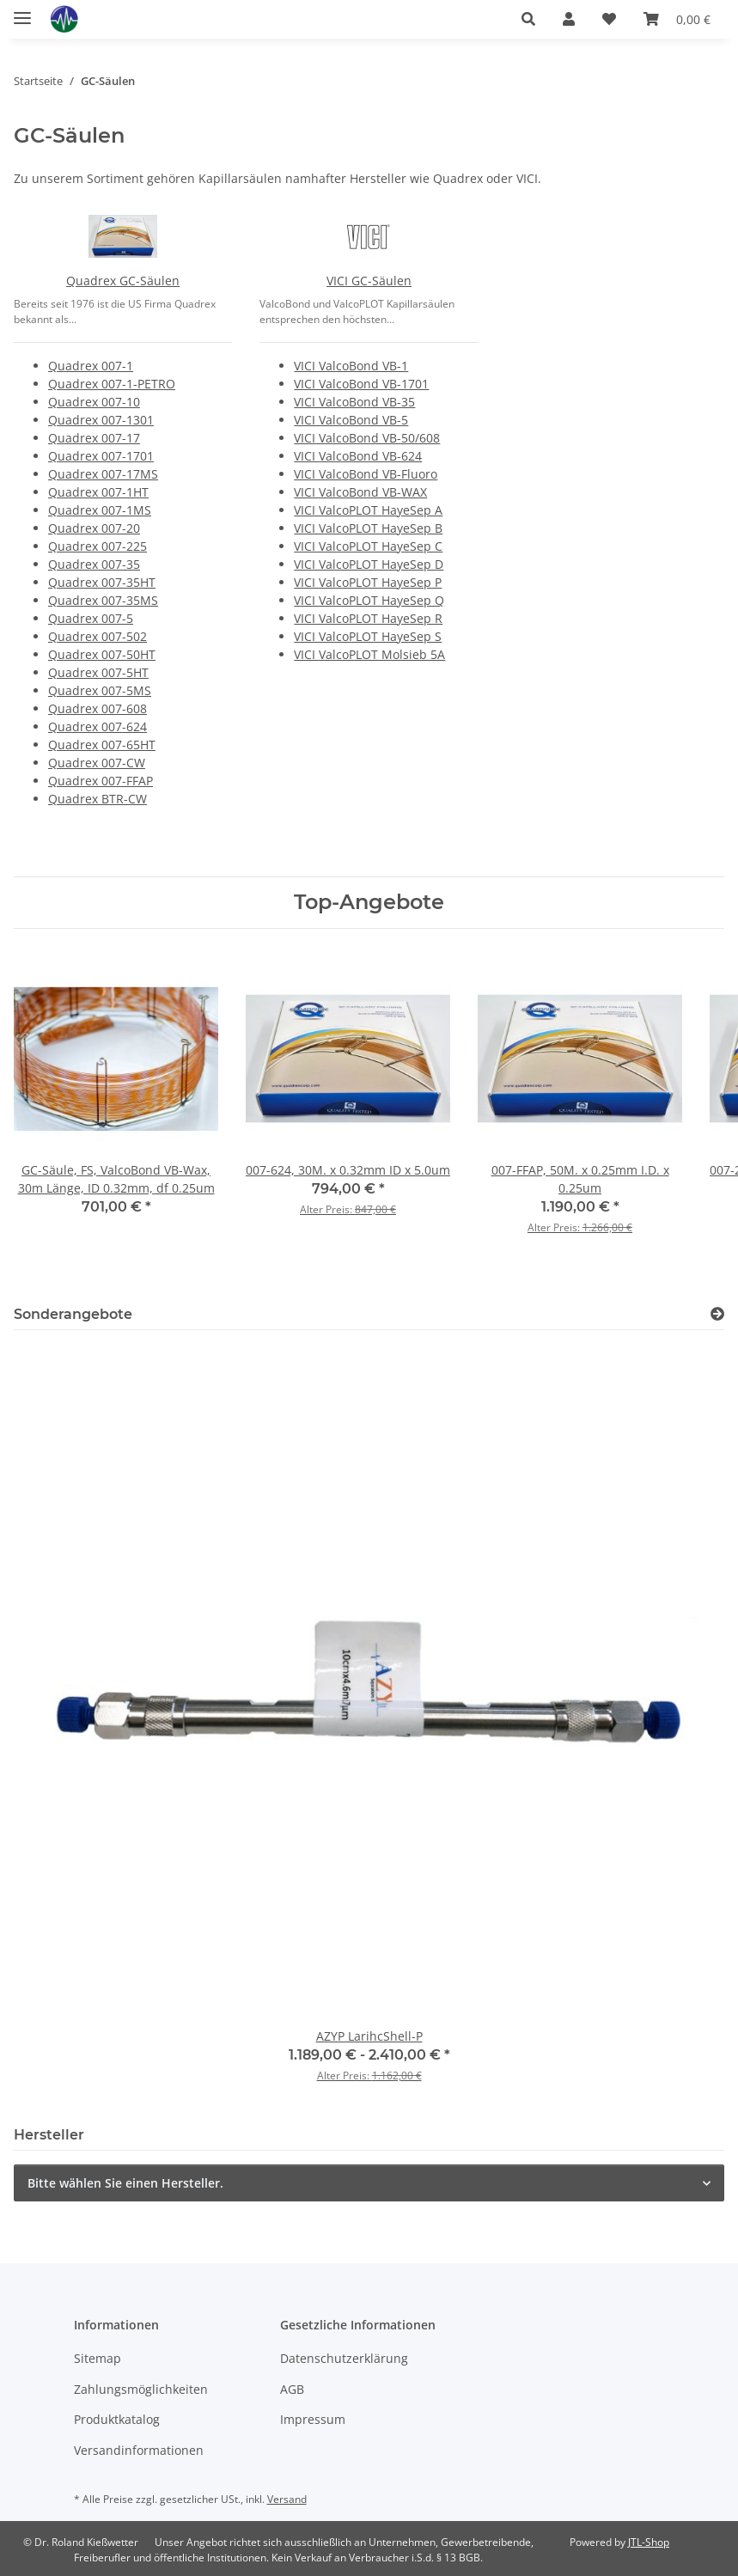  What do you see at coordinates (97, 708) in the screenshot?
I see `Quadrex 007-608` at bounding box center [97, 708].